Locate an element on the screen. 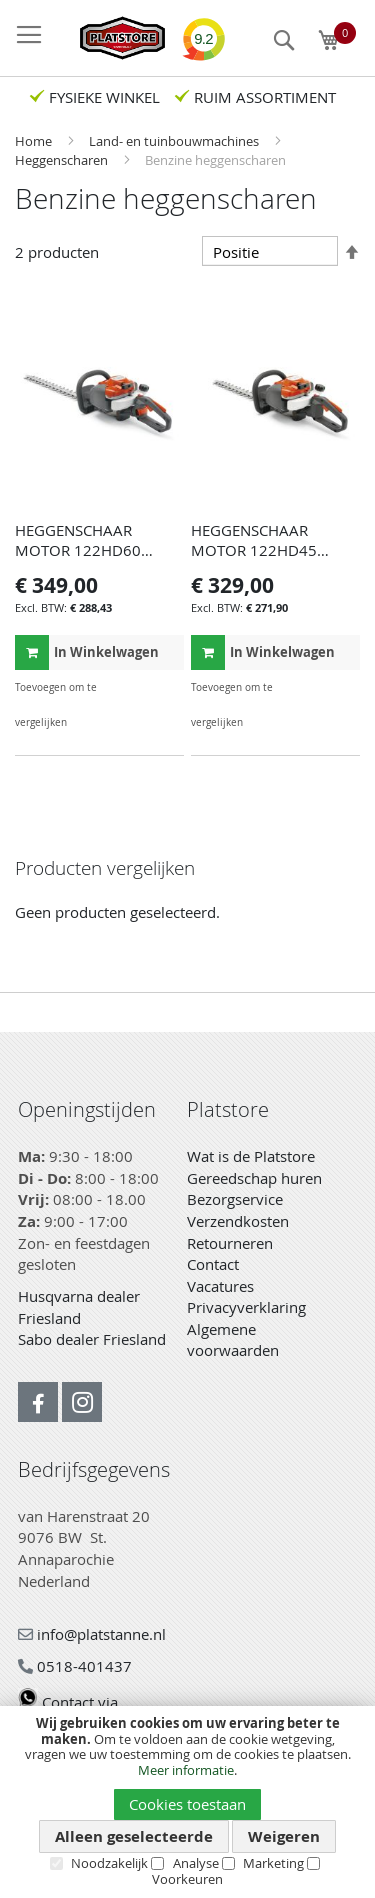 Image resolution: width=375 pixels, height=1898 pixels. HEGGENSCHAAR MOTOR 122HD60 HUSQVARNA is located at coordinates (78, 550).